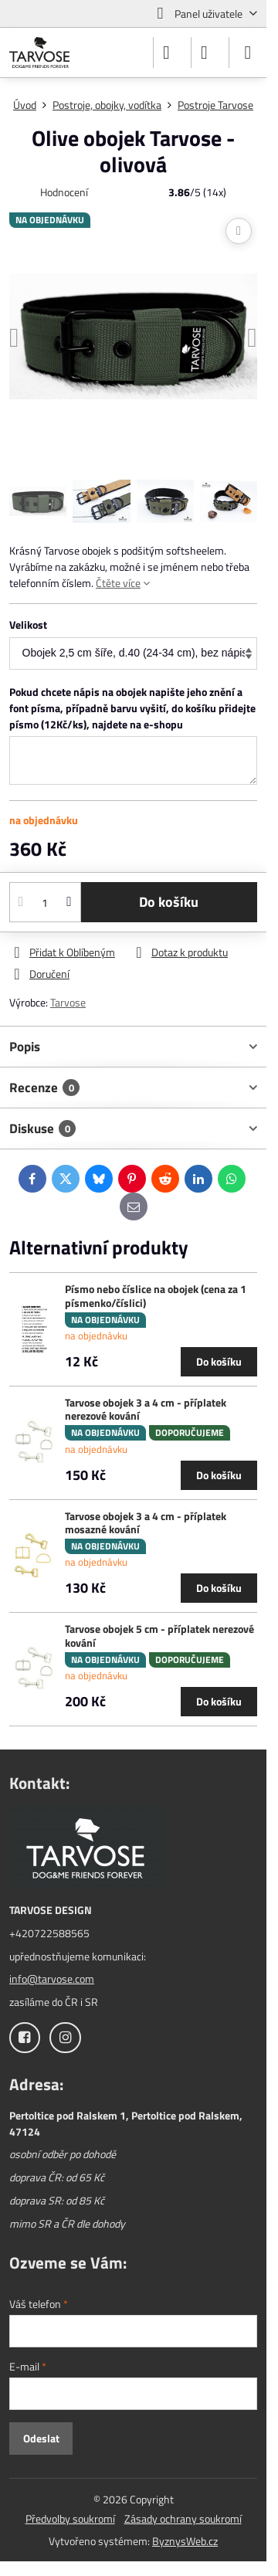 The width and height of the screenshot is (278, 2576). What do you see at coordinates (155, 1296) in the screenshot?
I see `Písmo nebo číslice na obojek (cena za 1 písmenko/číslici)` at bounding box center [155, 1296].